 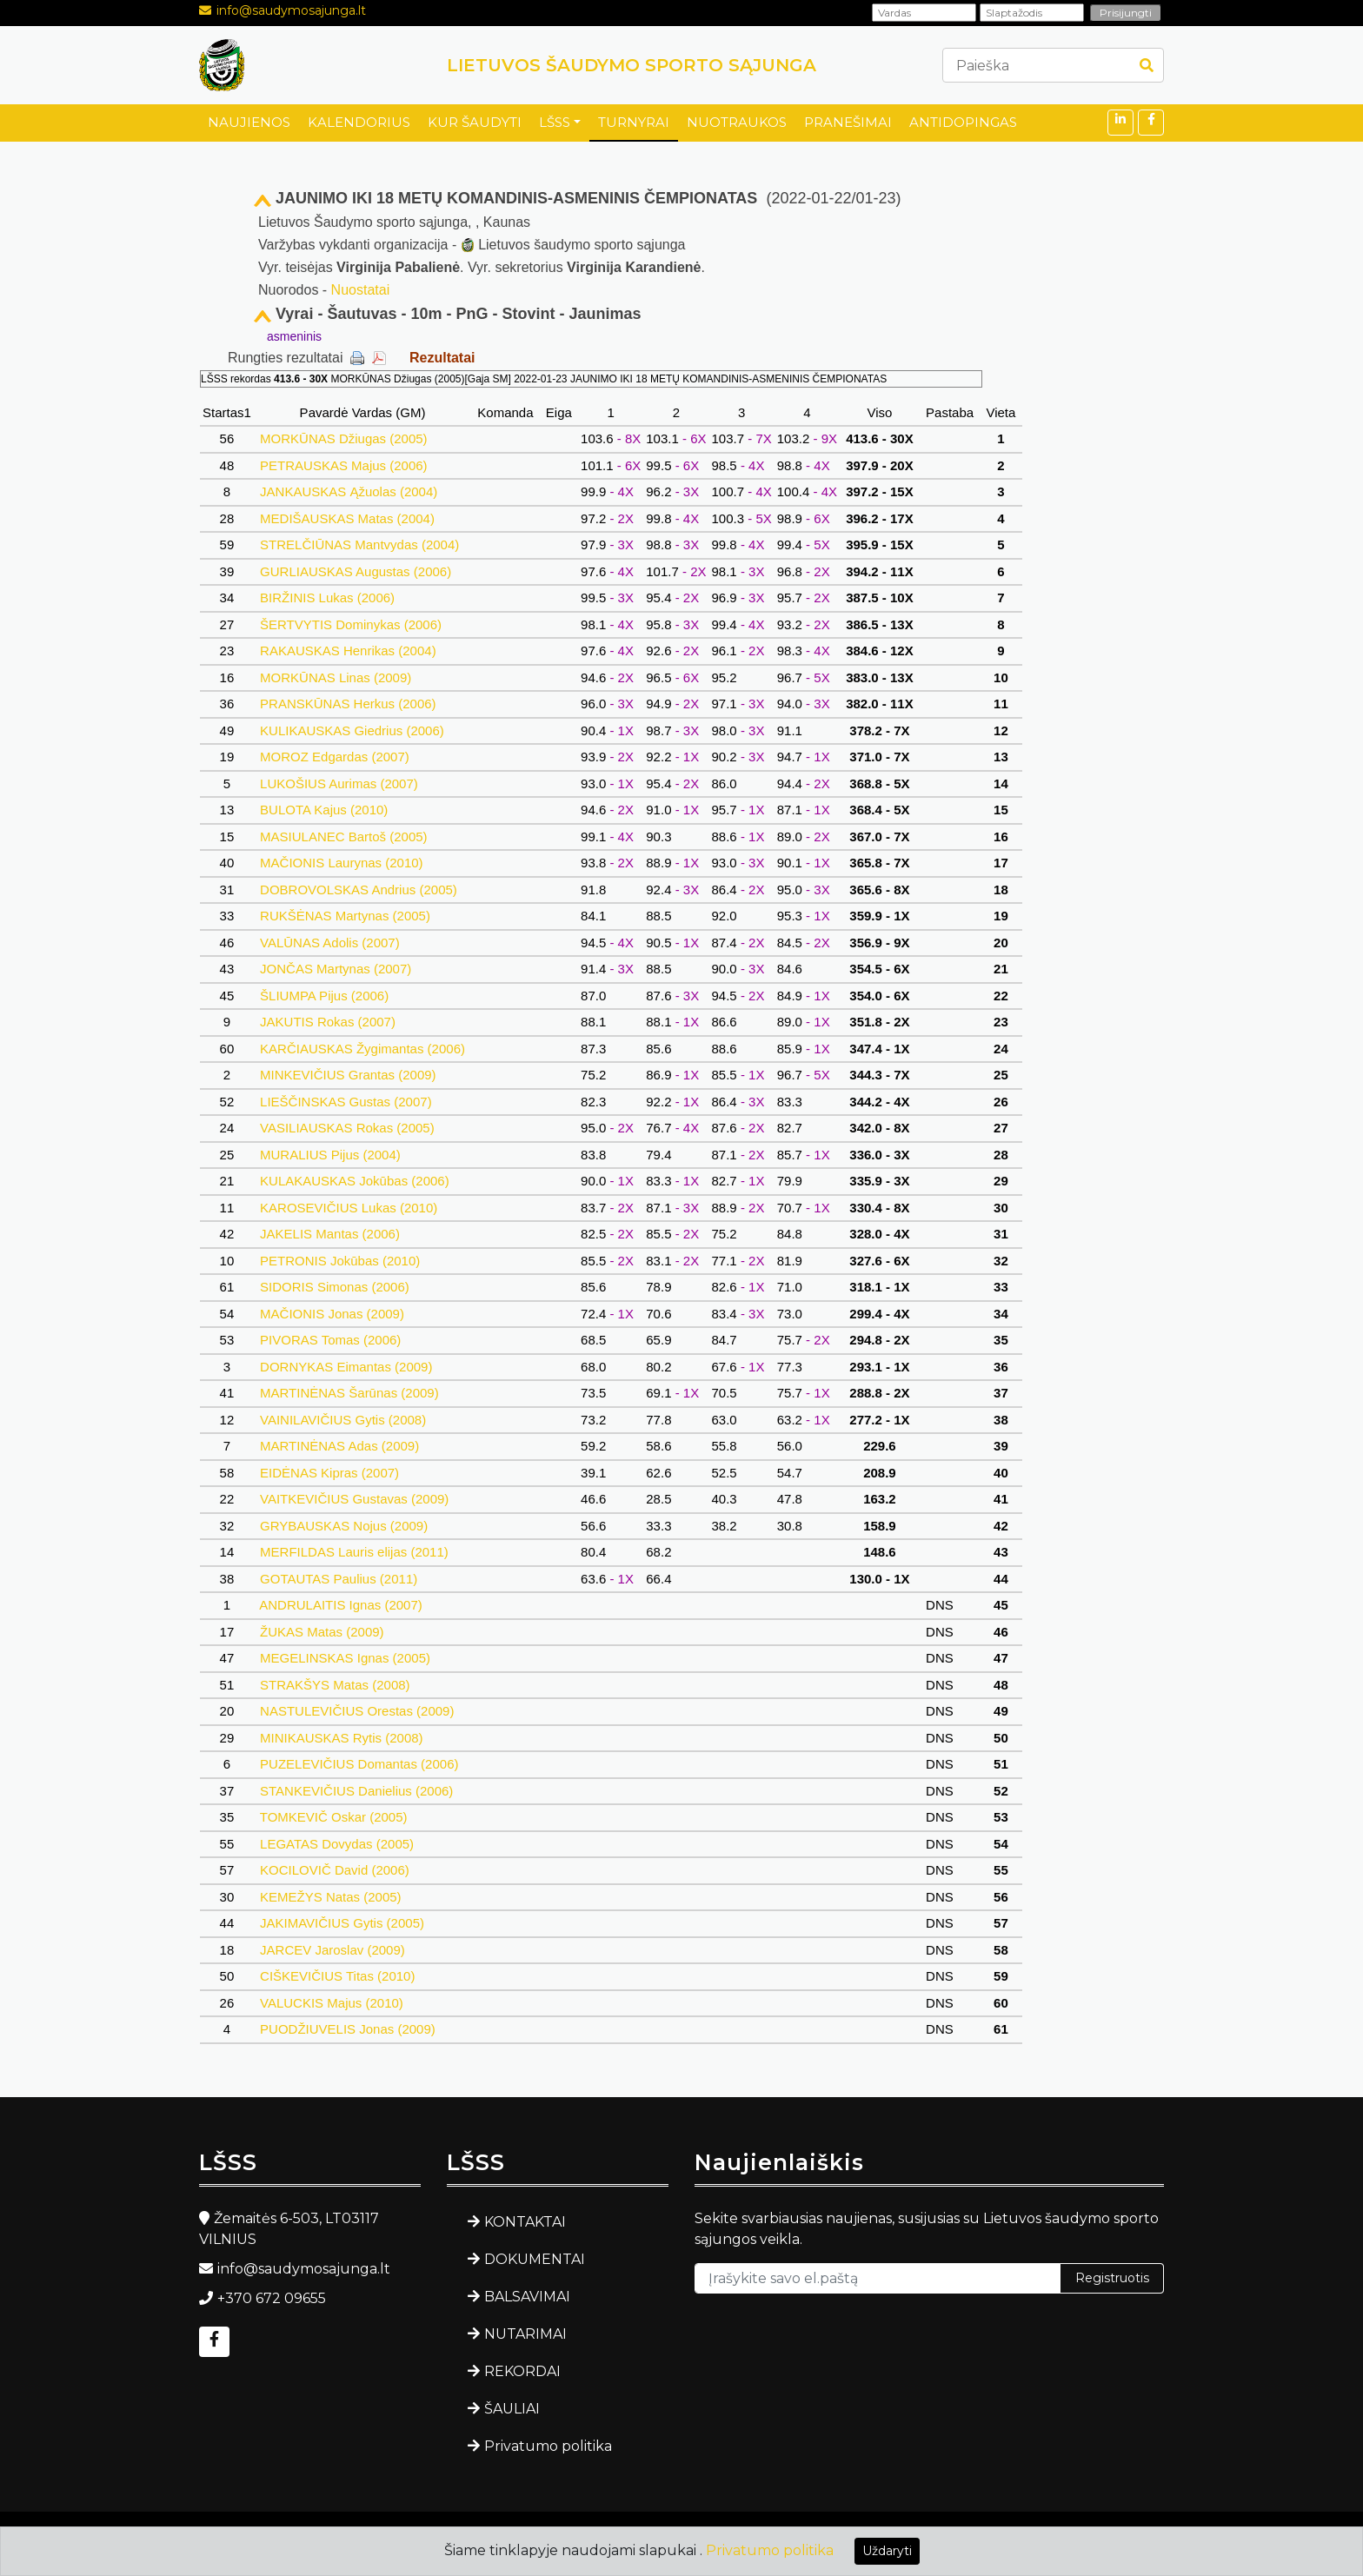 What do you see at coordinates (330, 1896) in the screenshot?
I see `KEMEŽYS Natas (2005)` at bounding box center [330, 1896].